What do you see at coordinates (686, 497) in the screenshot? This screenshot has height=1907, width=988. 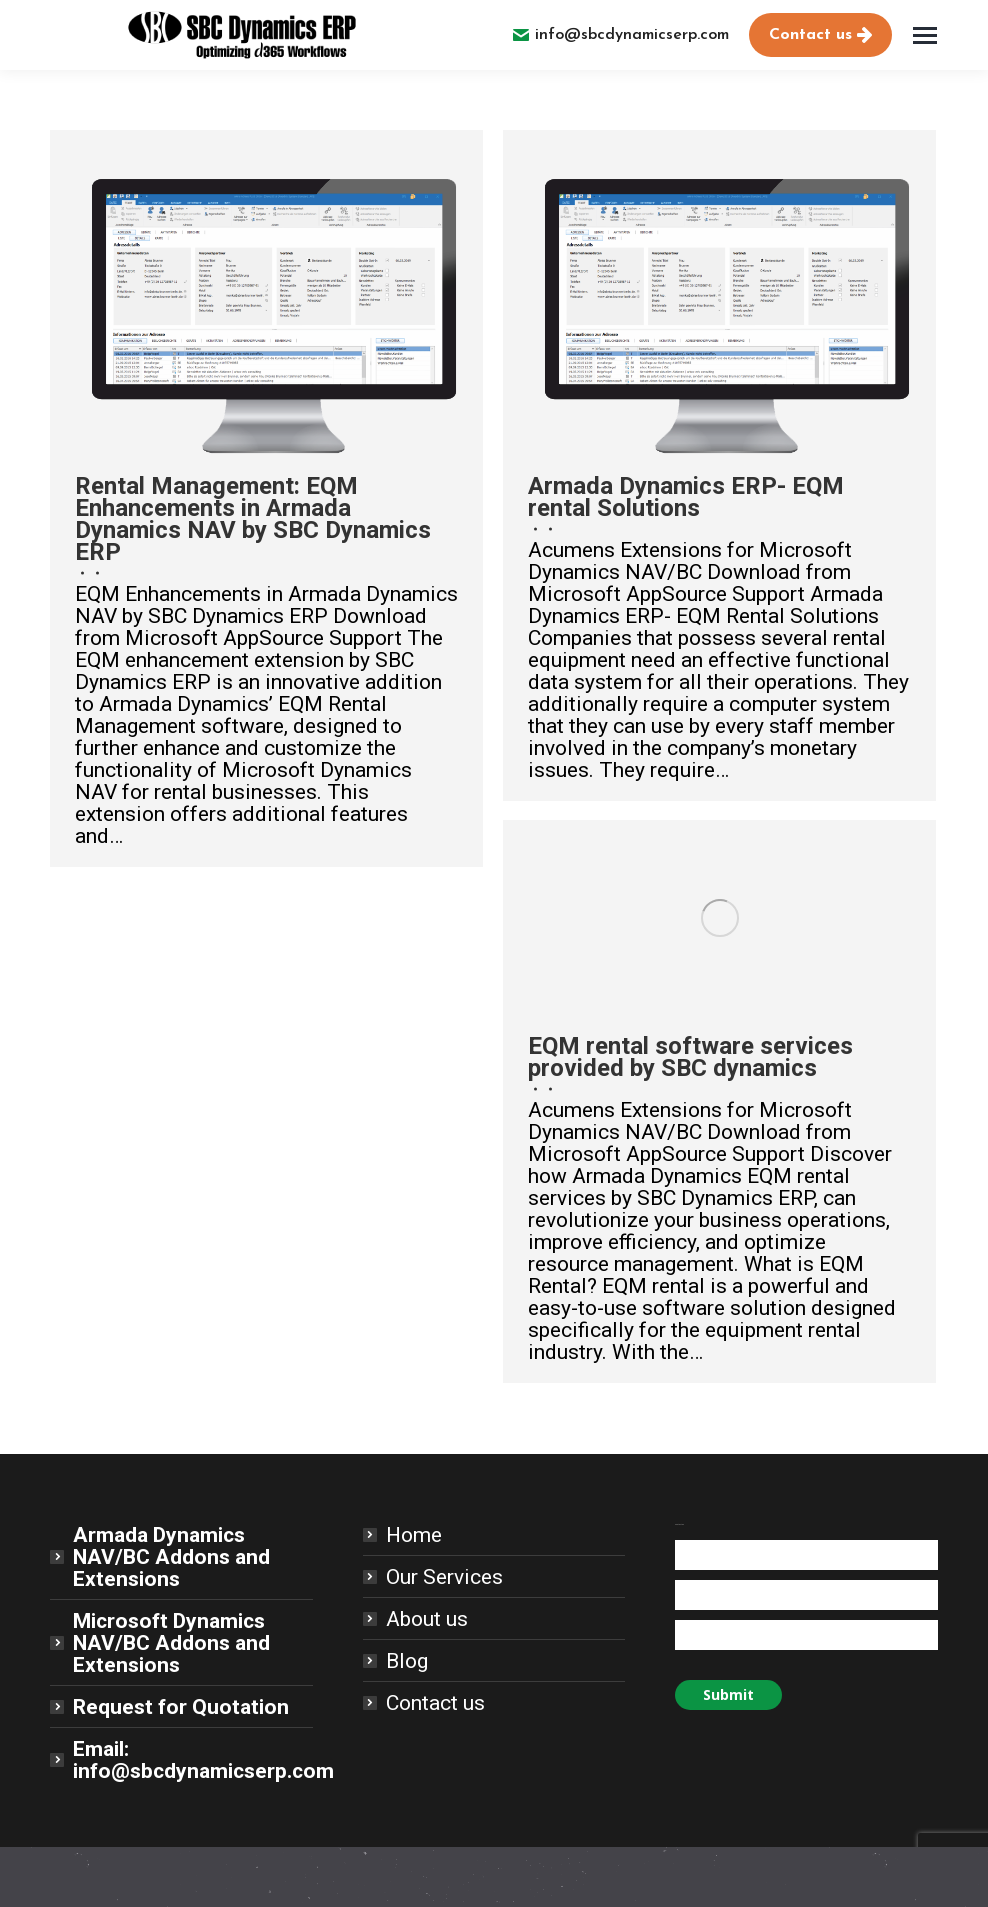 I see `Armada Dynamics ERP- EQM rental Solutions` at bounding box center [686, 497].